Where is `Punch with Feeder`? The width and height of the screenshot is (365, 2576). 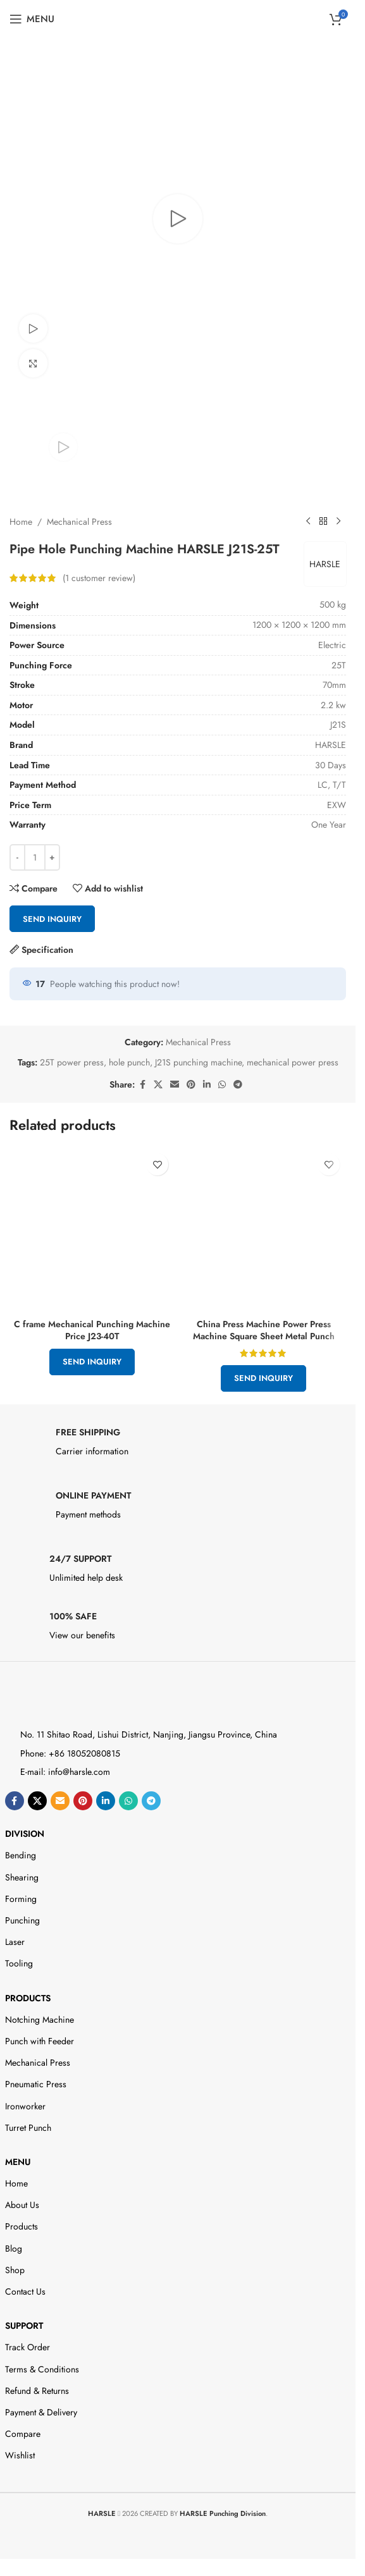
Punch with Feeder is located at coordinates (39, 2041).